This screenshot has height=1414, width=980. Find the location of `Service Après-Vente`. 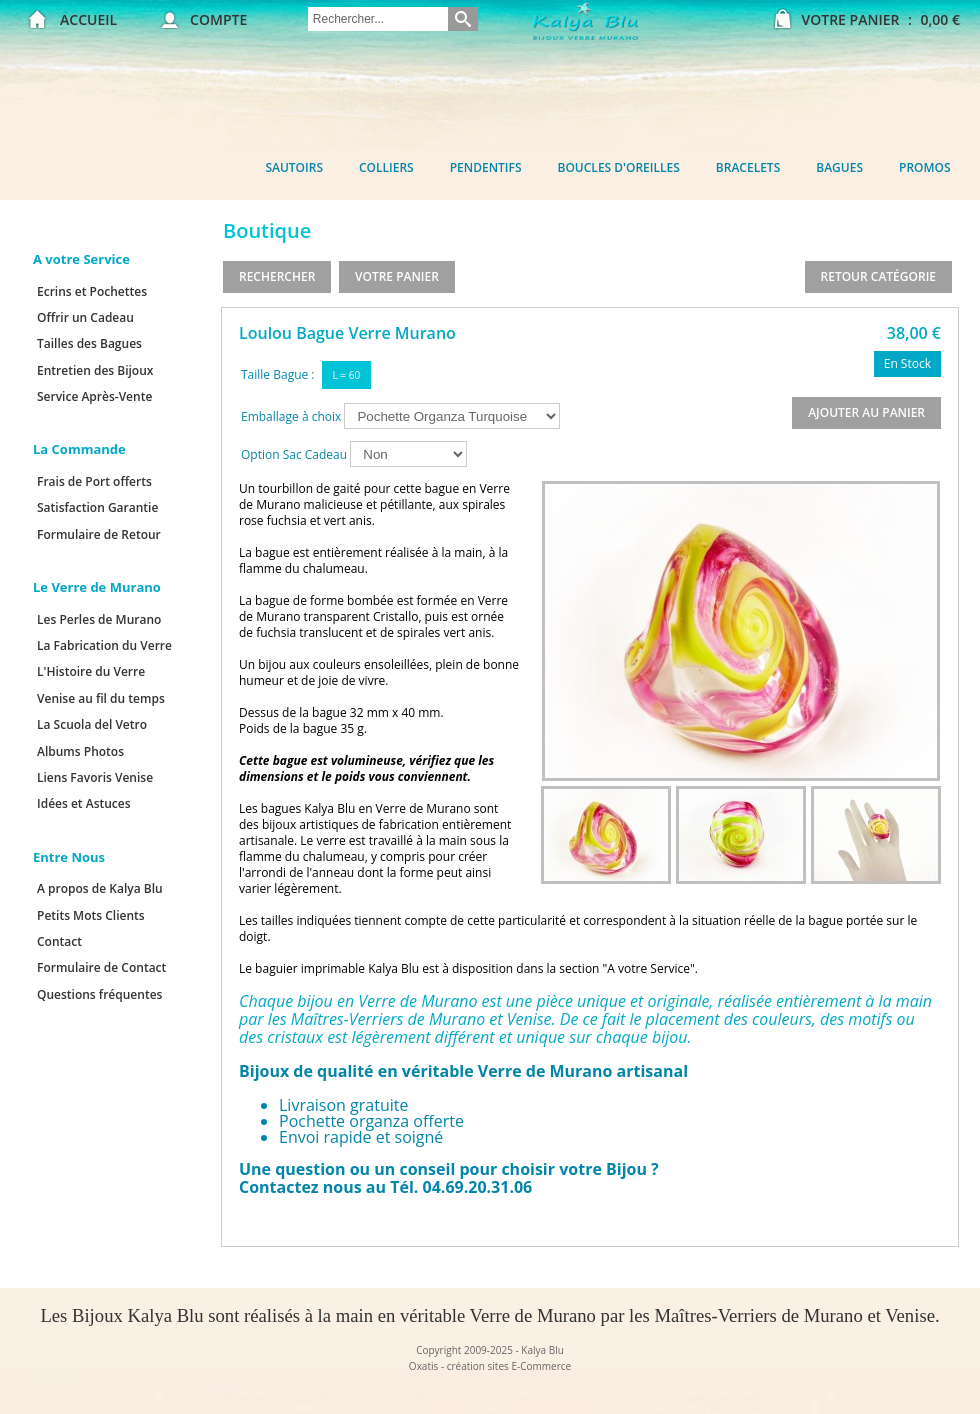

Service Après-Vente is located at coordinates (94, 396).